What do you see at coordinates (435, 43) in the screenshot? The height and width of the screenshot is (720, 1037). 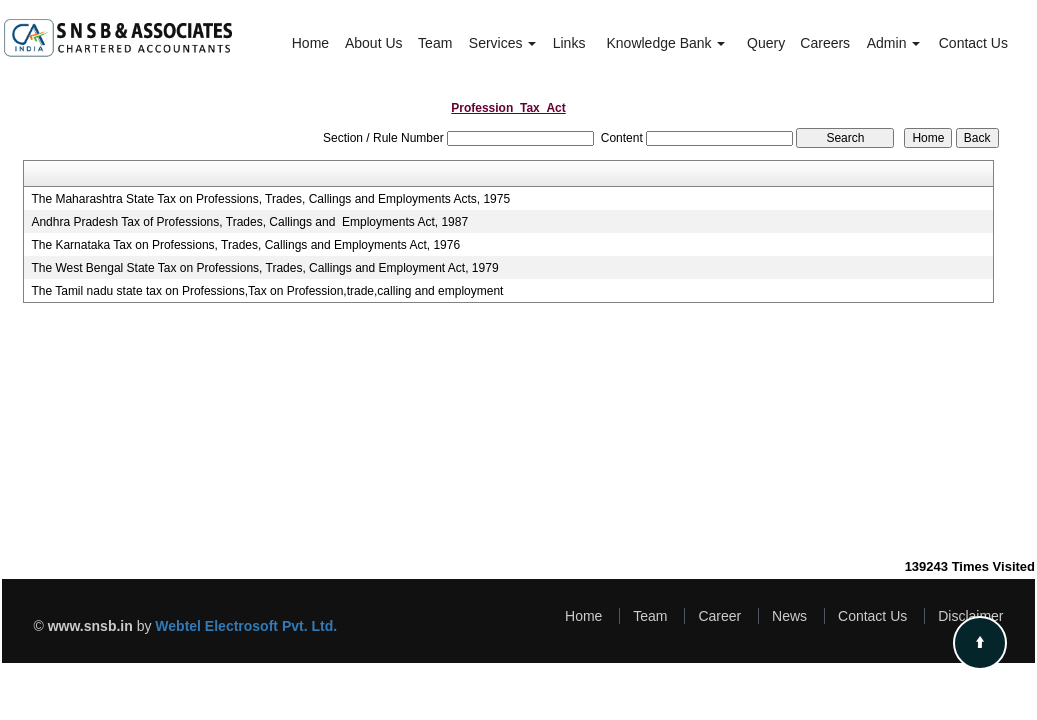 I see `Team` at bounding box center [435, 43].